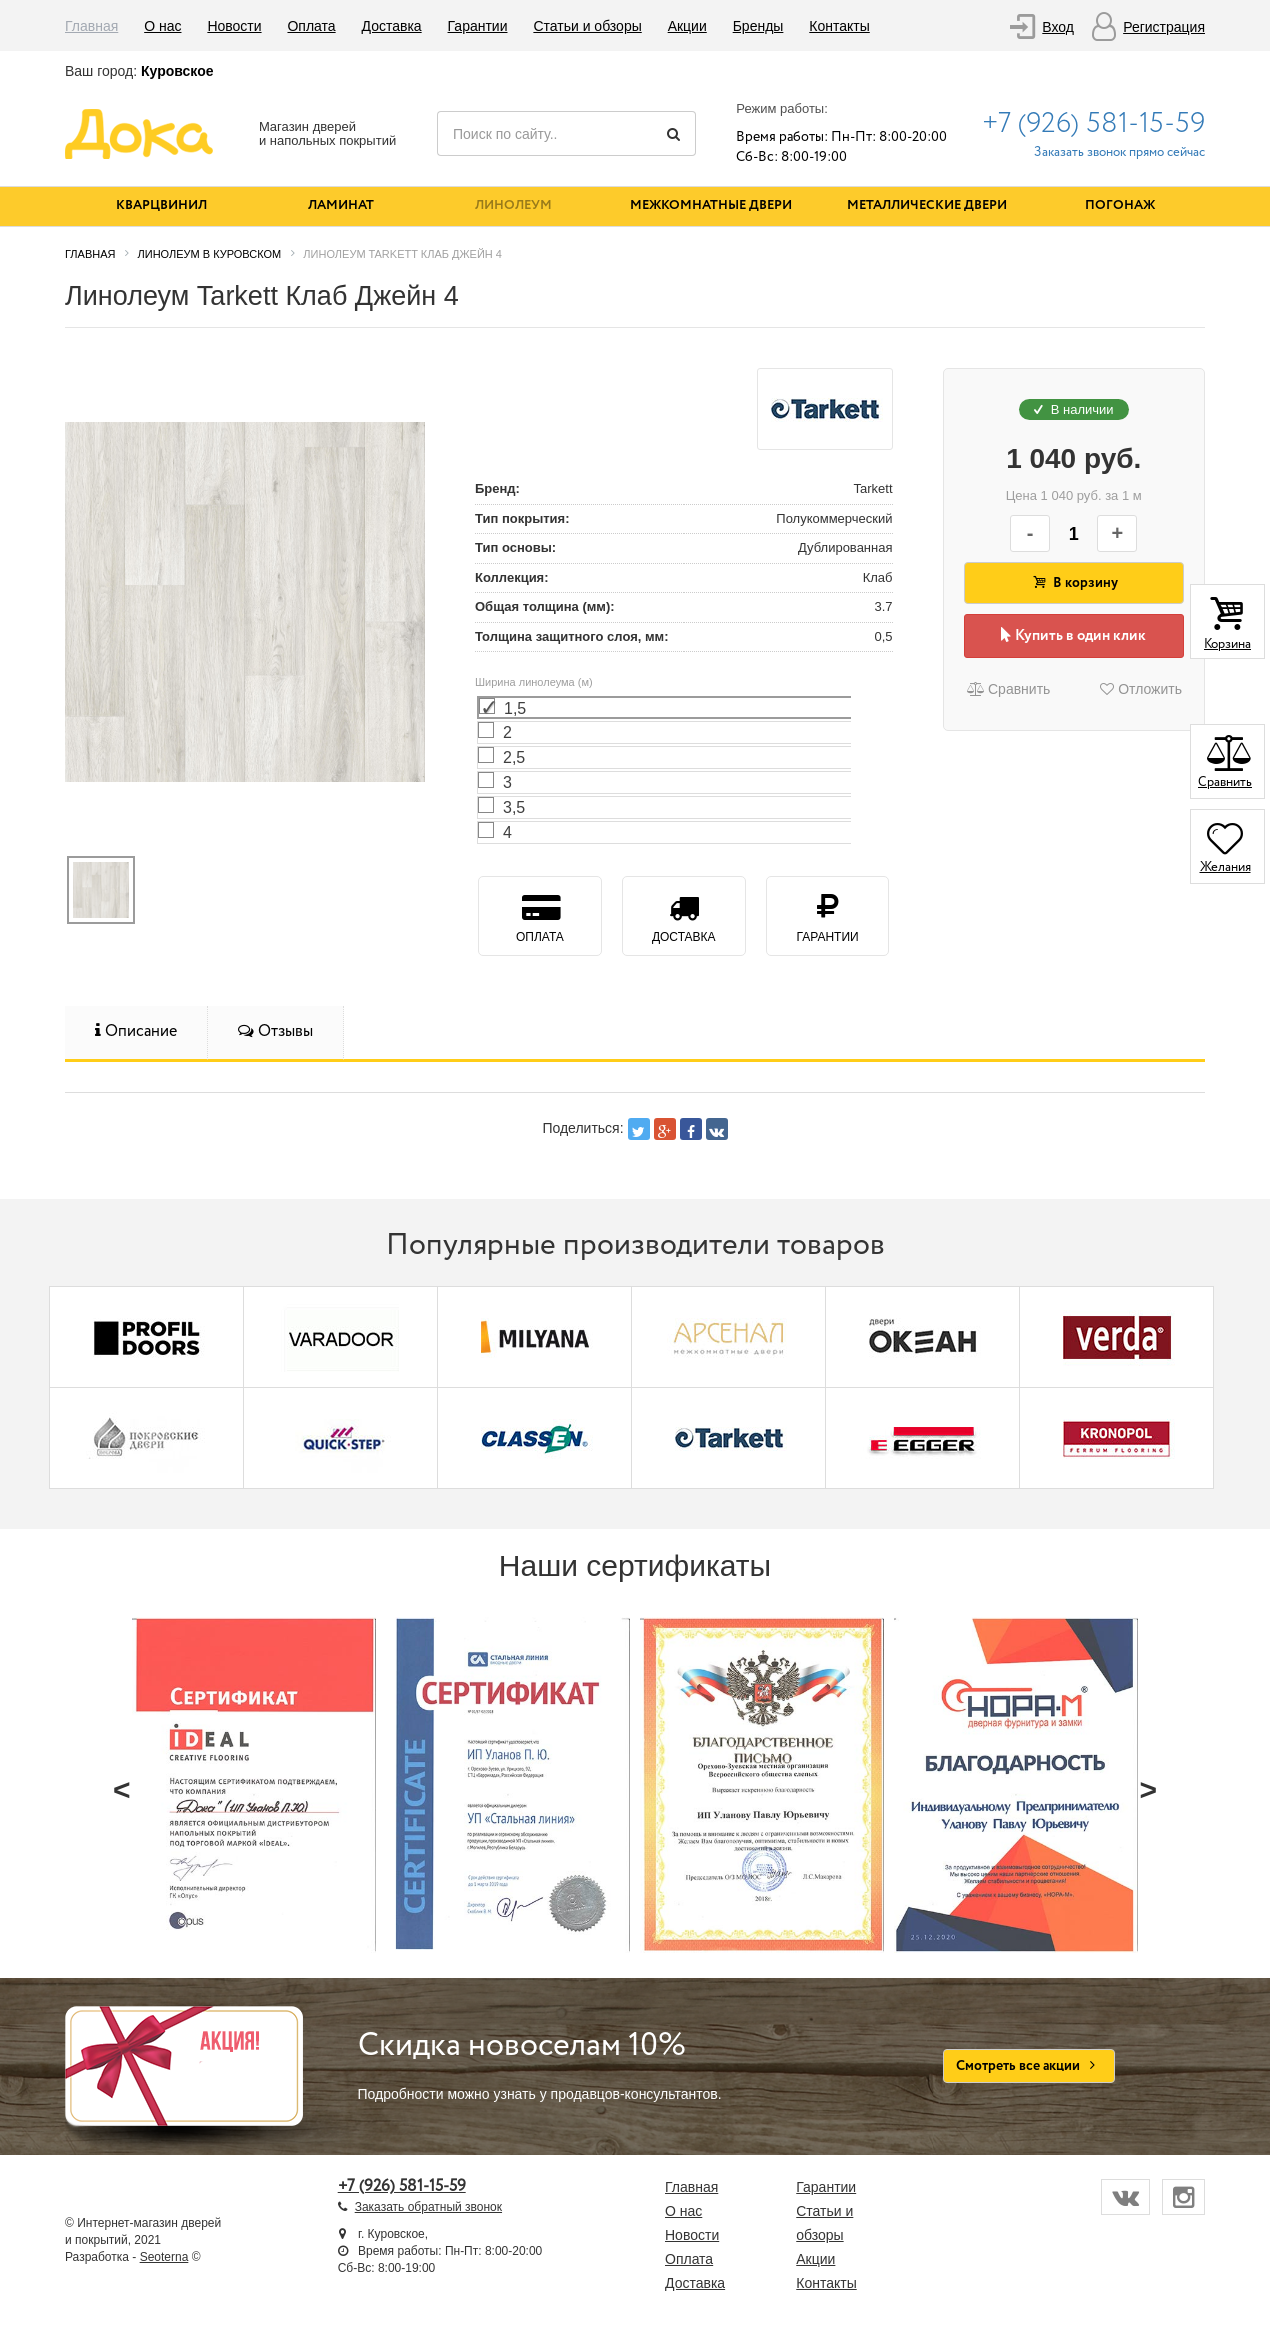 The image size is (1270, 2335). I want to click on Металлические двери, so click(927, 205).